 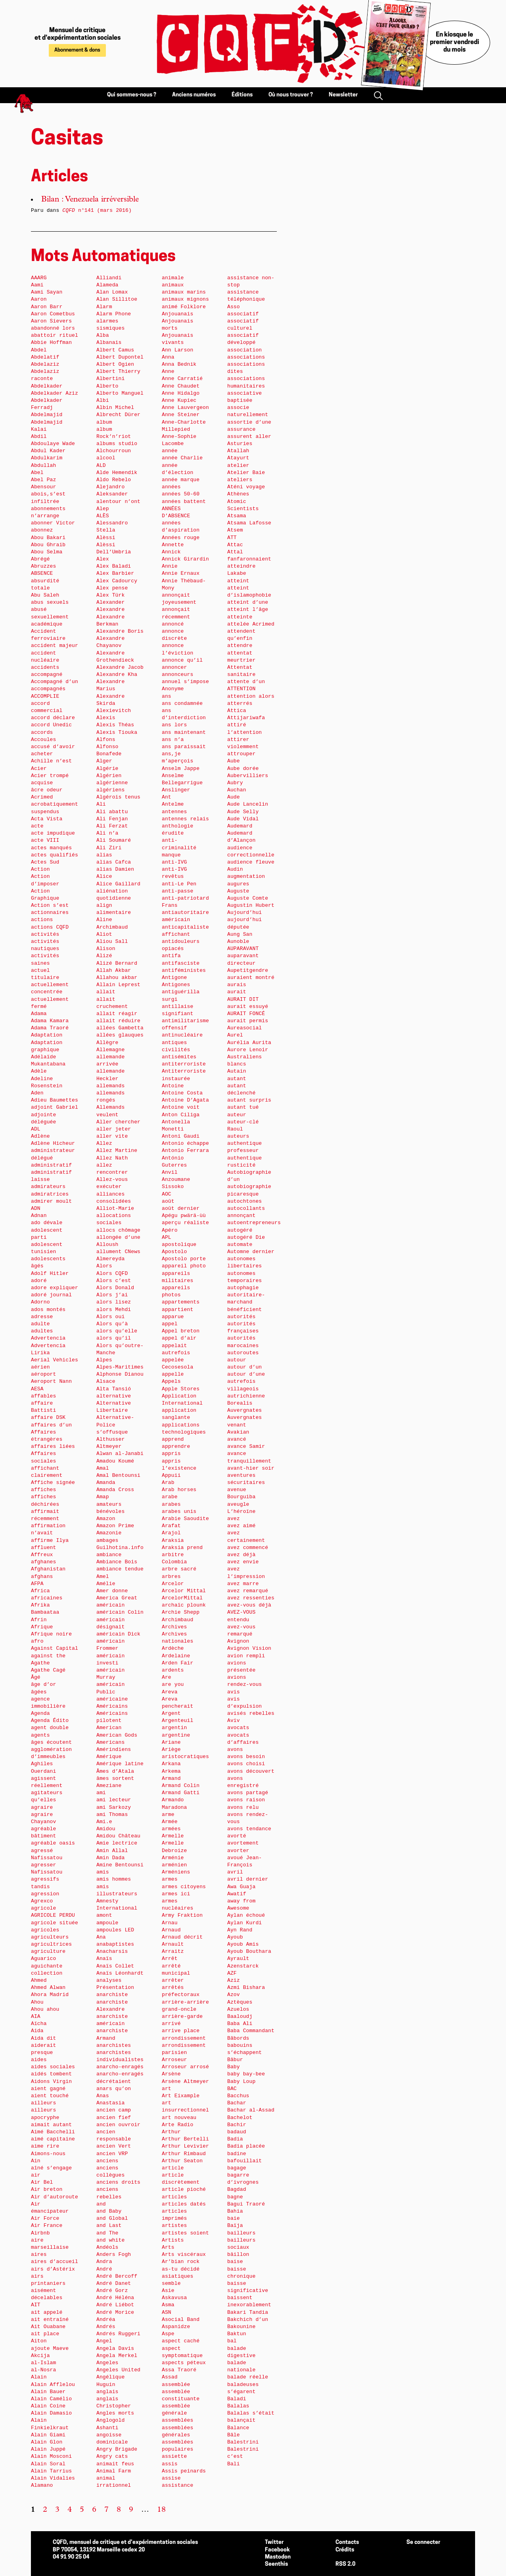 What do you see at coordinates (236, 1115) in the screenshot?
I see `auteur` at bounding box center [236, 1115].